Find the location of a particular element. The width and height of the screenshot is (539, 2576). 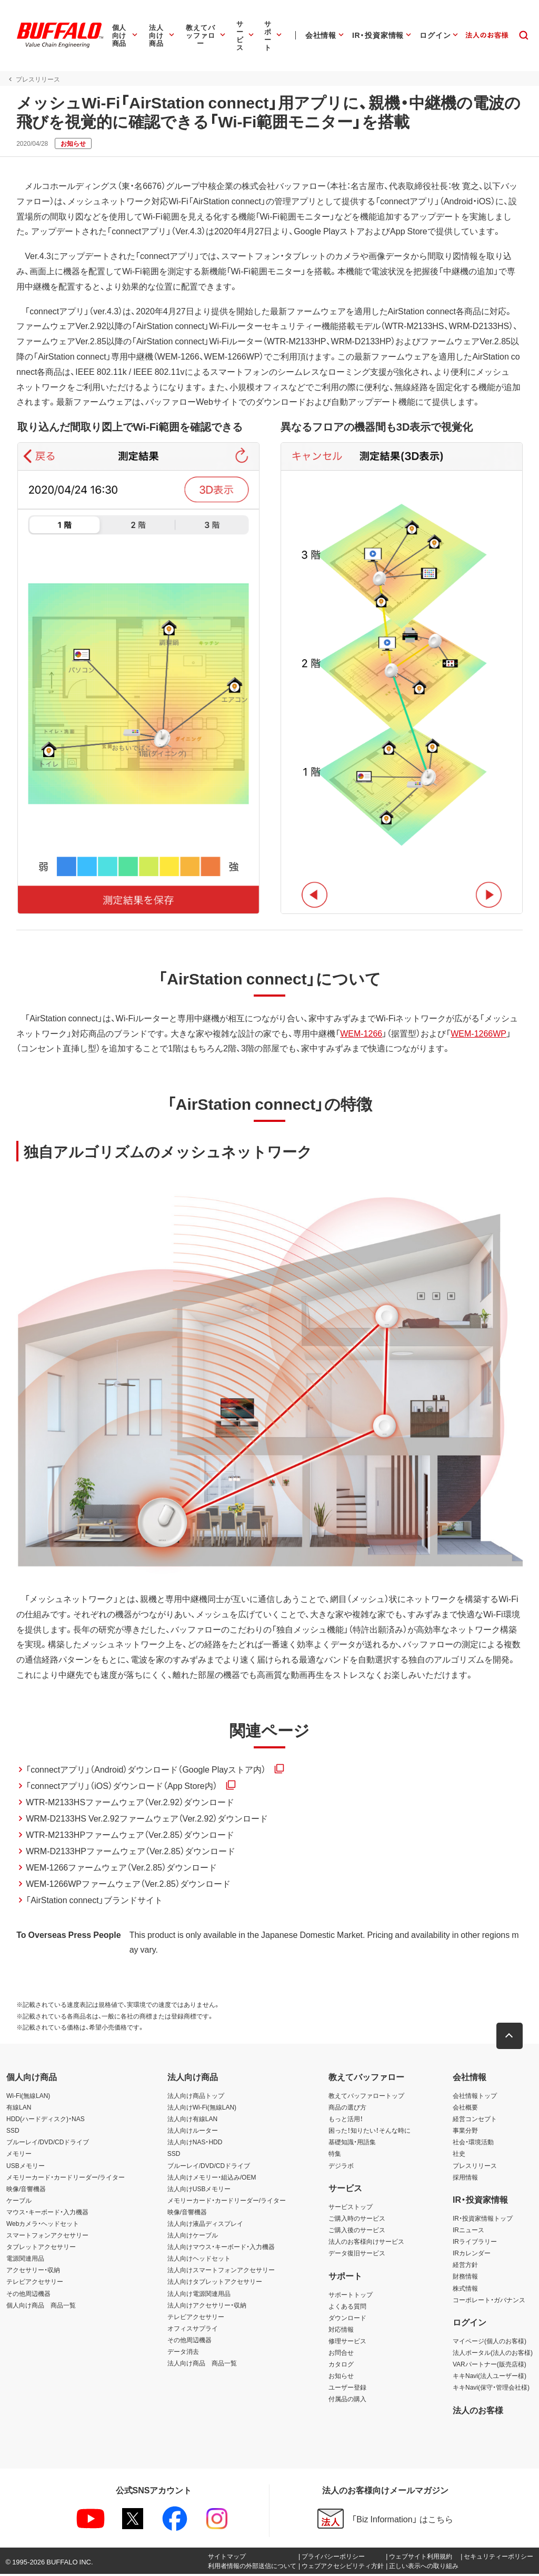

プレスリリース is located at coordinates (475, 2167).